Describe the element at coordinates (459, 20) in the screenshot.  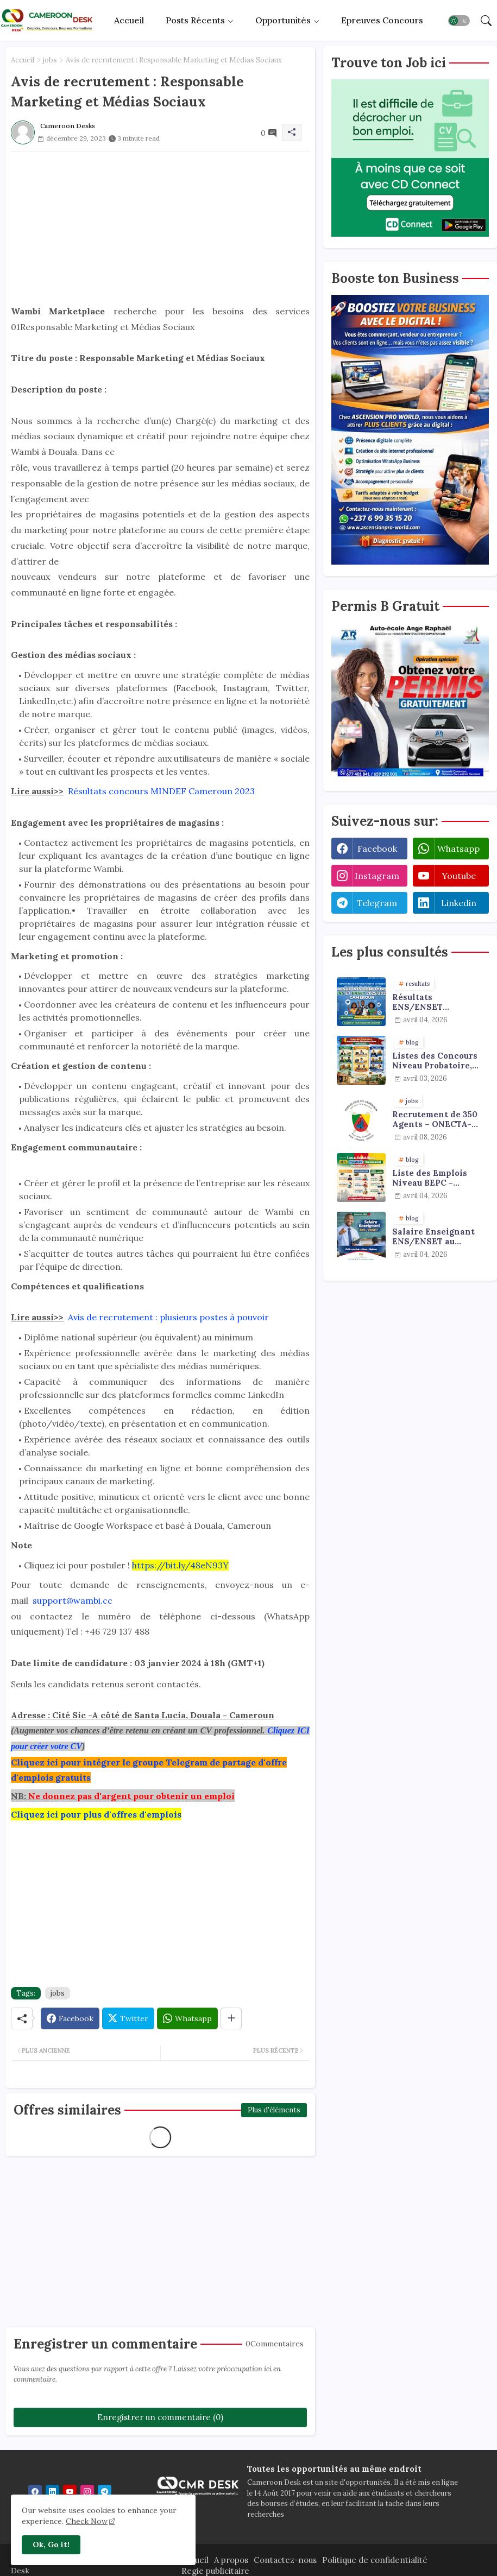
I see `[button]` at that location.